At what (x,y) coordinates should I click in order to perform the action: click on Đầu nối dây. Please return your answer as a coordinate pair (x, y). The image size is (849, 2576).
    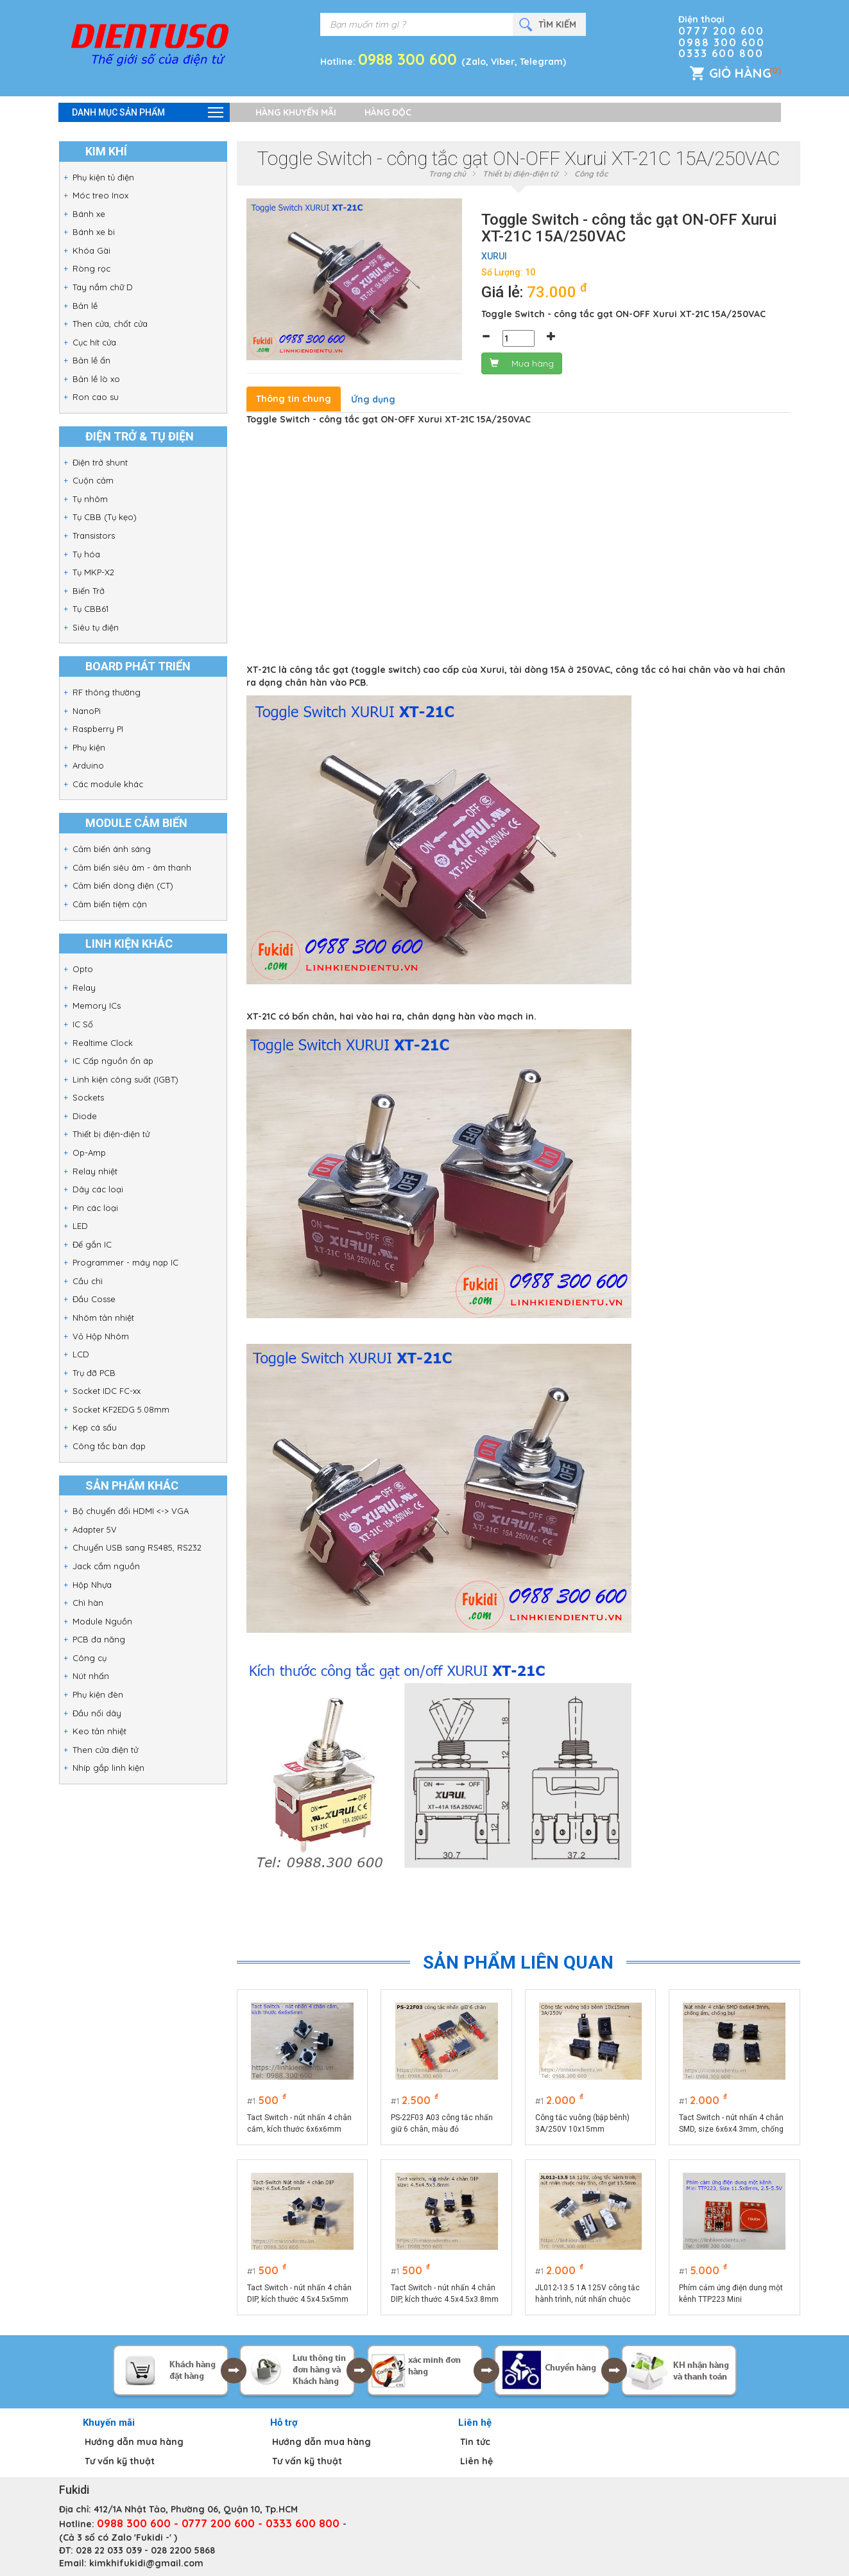
    Looking at the image, I should click on (97, 1713).